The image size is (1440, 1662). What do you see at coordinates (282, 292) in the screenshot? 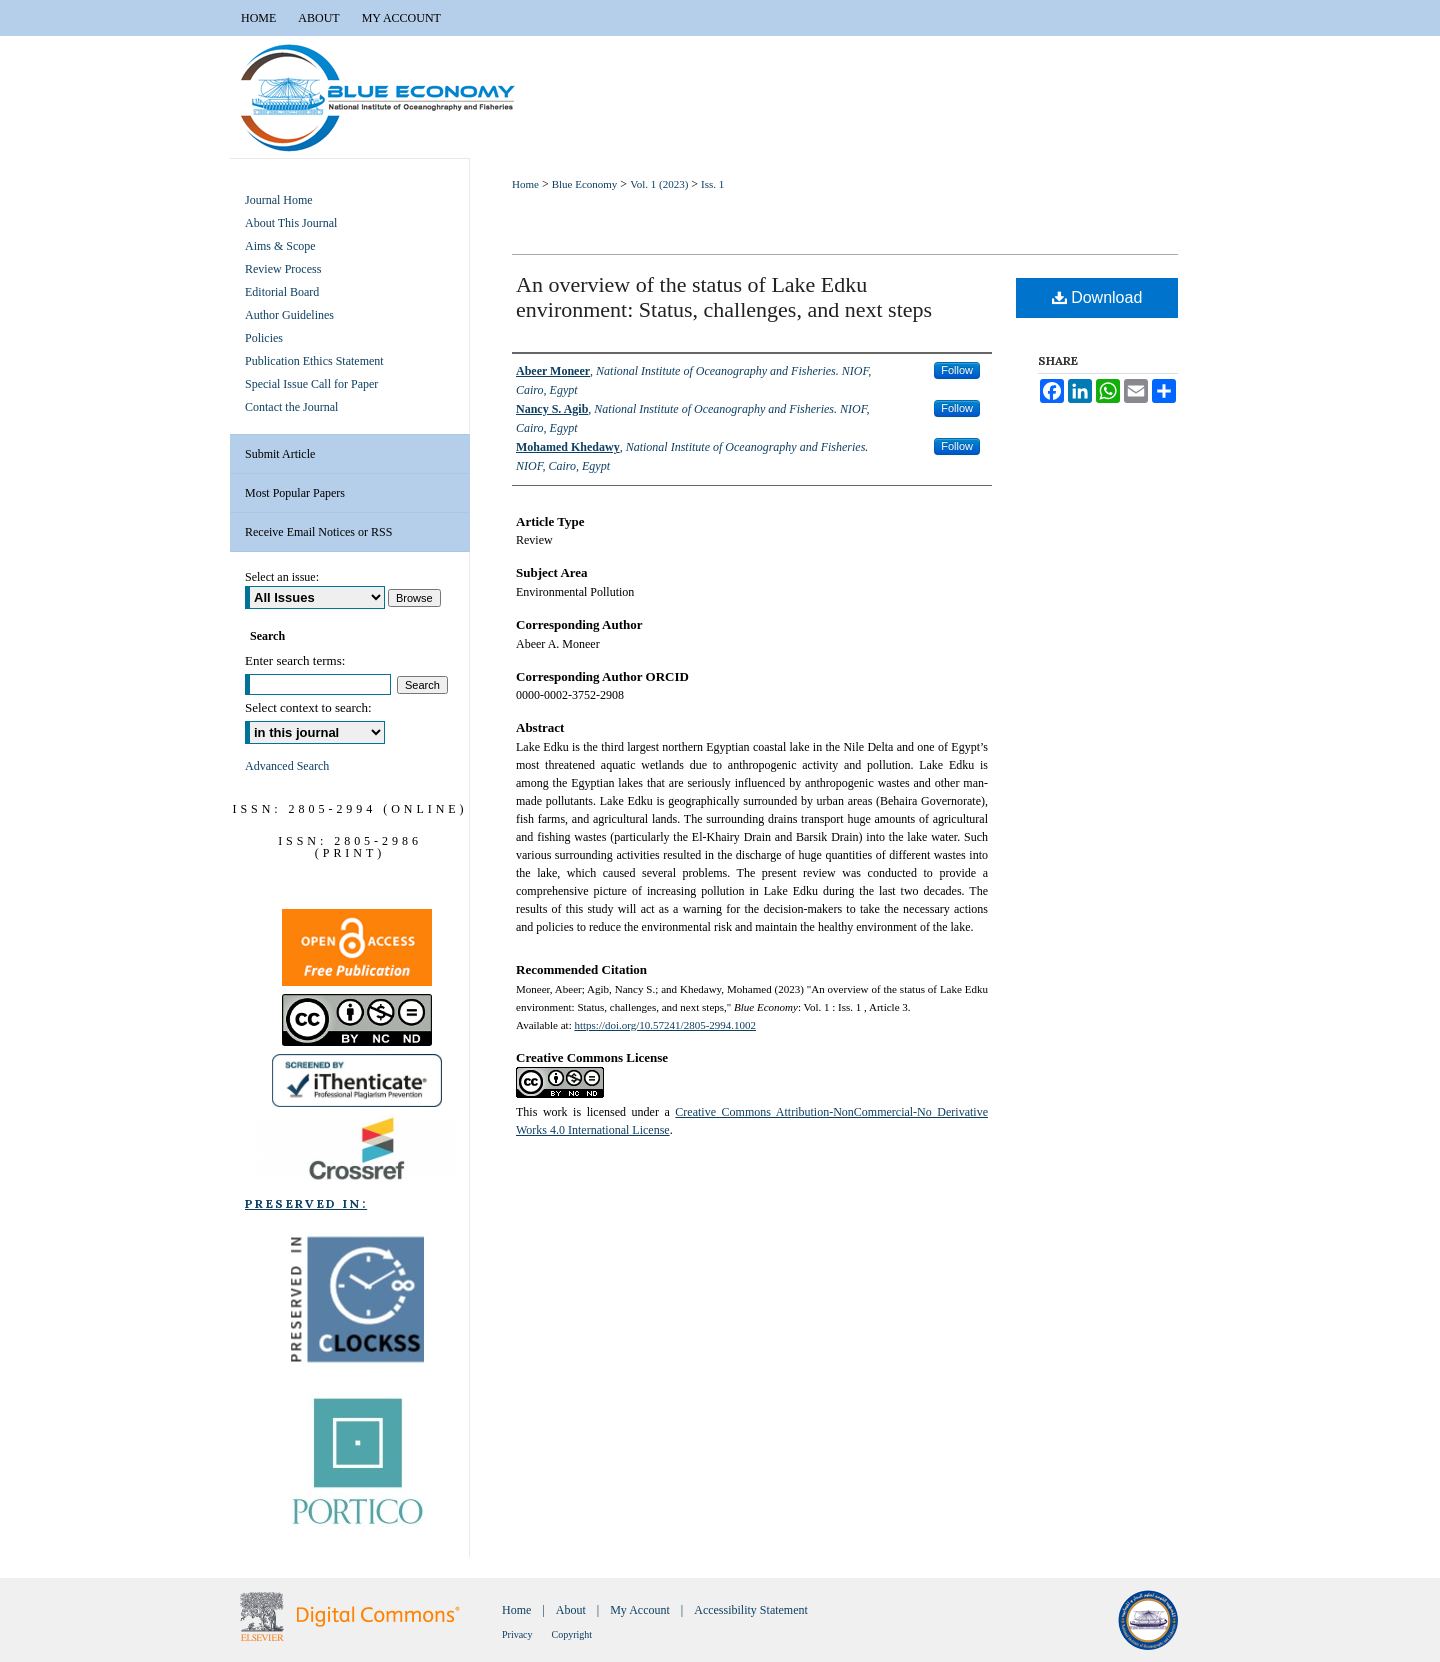
I see `Editorial Board` at bounding box center [282, 292].